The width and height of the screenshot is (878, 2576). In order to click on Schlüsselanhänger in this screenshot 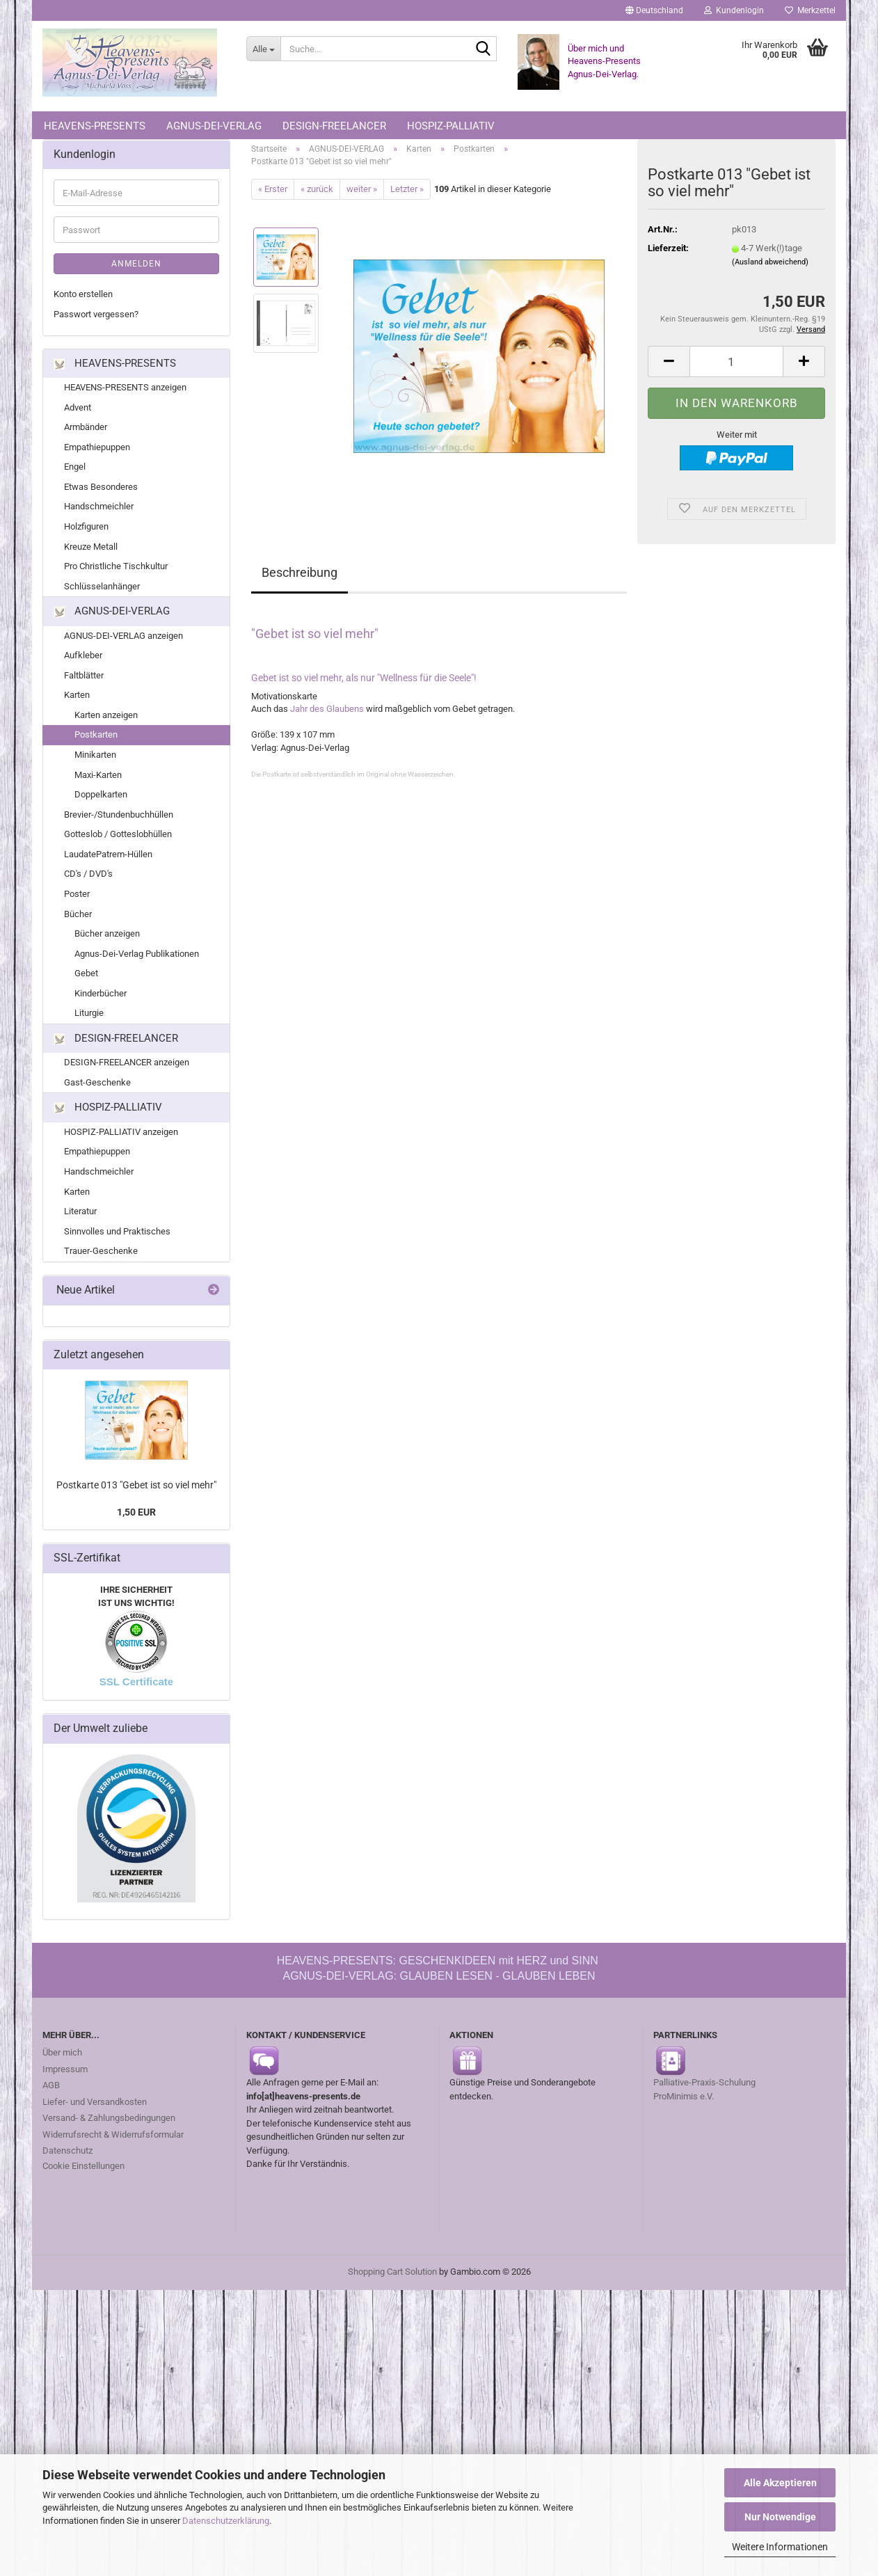, I will do `click(102, 590)`.